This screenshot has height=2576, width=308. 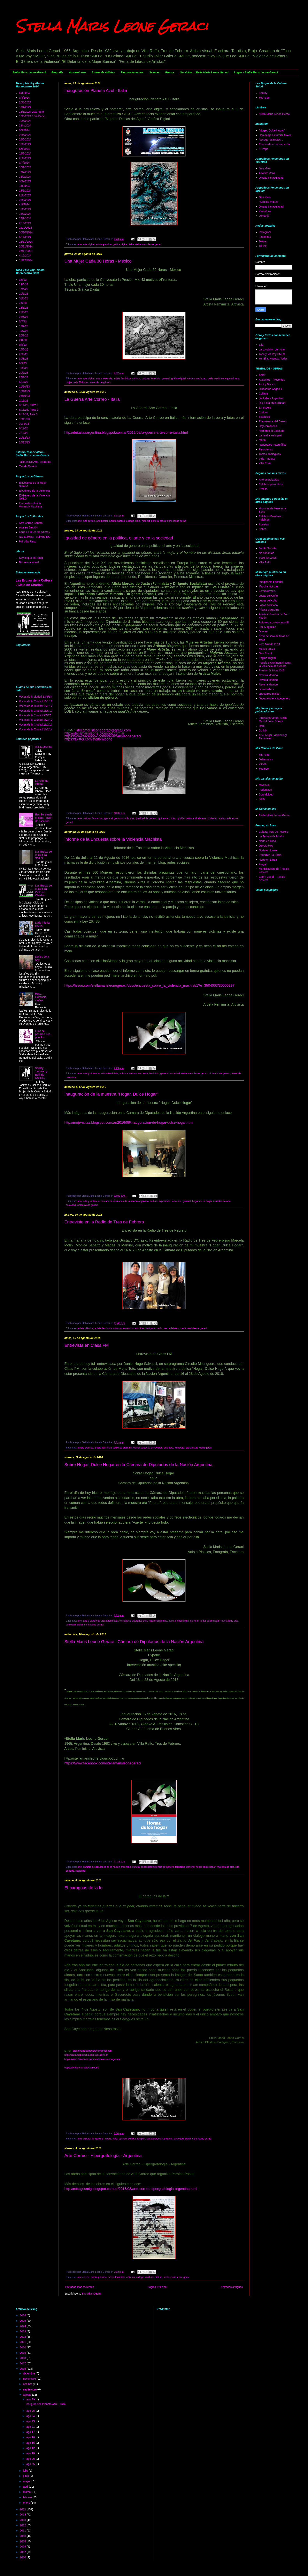 I want to click on 3/7/2024, so click(x=24, y=162).